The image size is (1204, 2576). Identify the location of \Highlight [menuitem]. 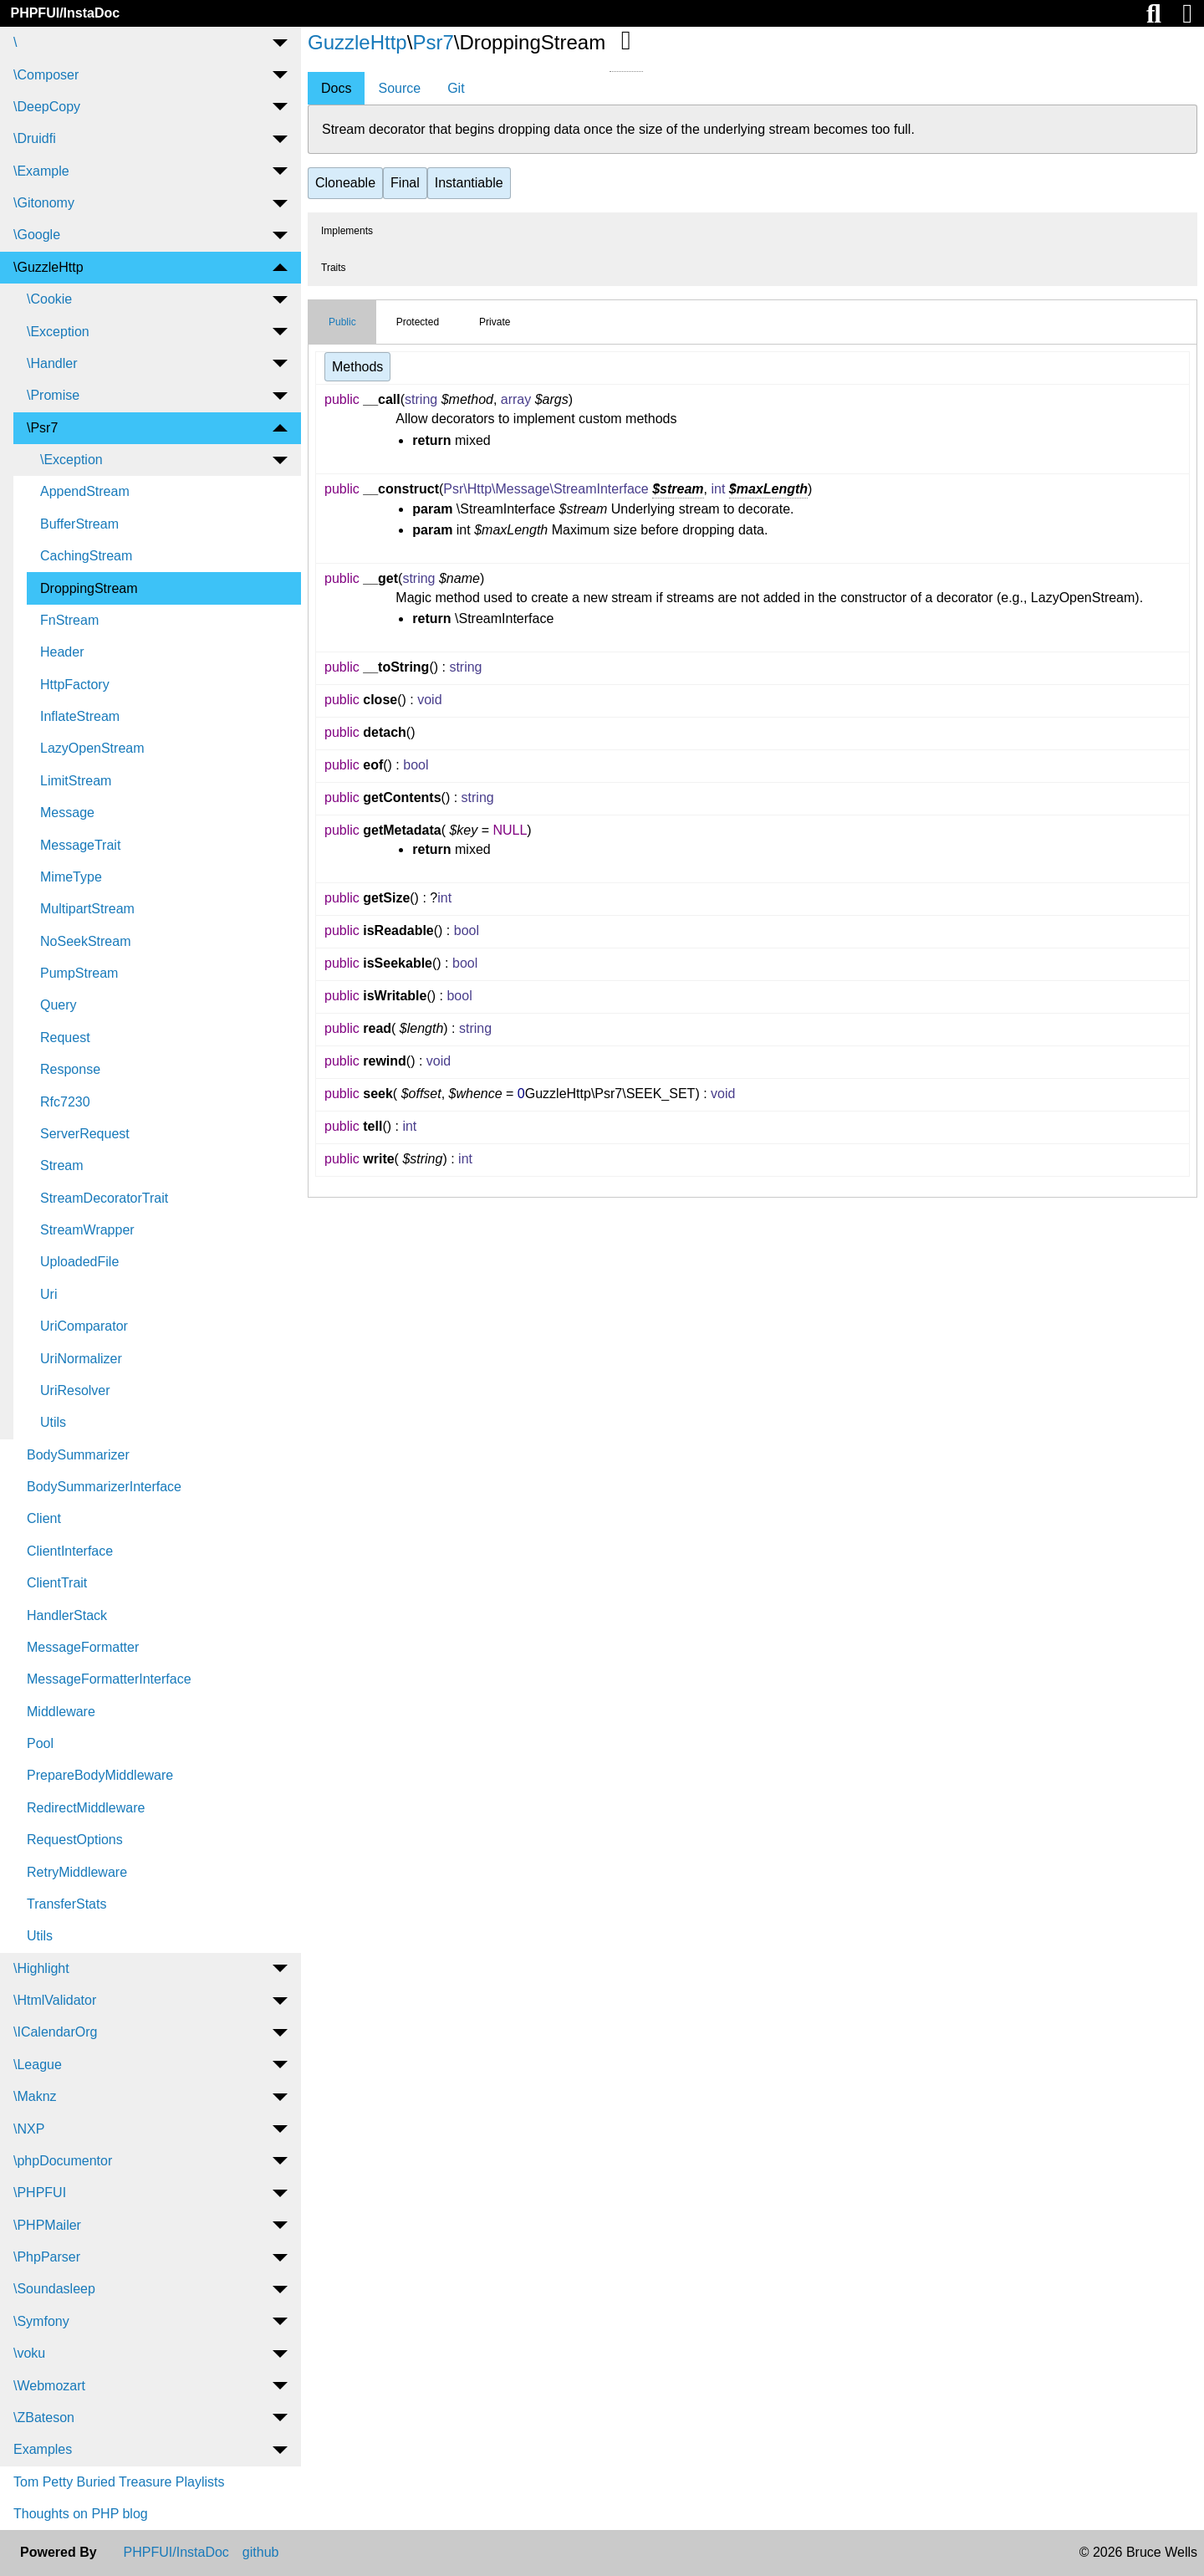
(41, 1968).